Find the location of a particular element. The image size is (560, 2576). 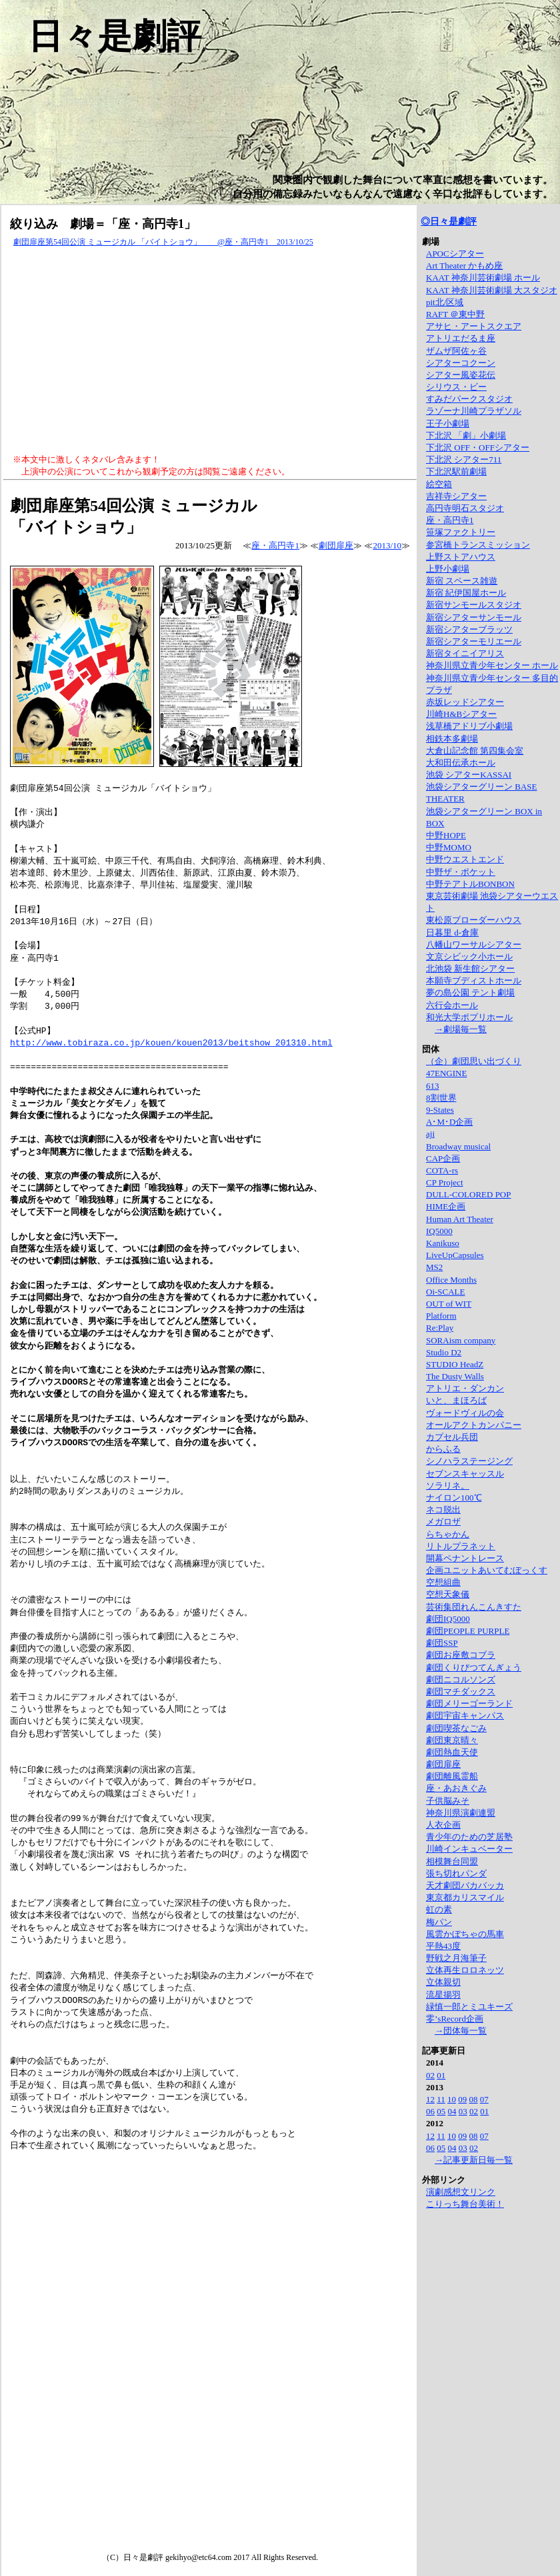

空想天象儀 is located at coordinates (447, 1594).